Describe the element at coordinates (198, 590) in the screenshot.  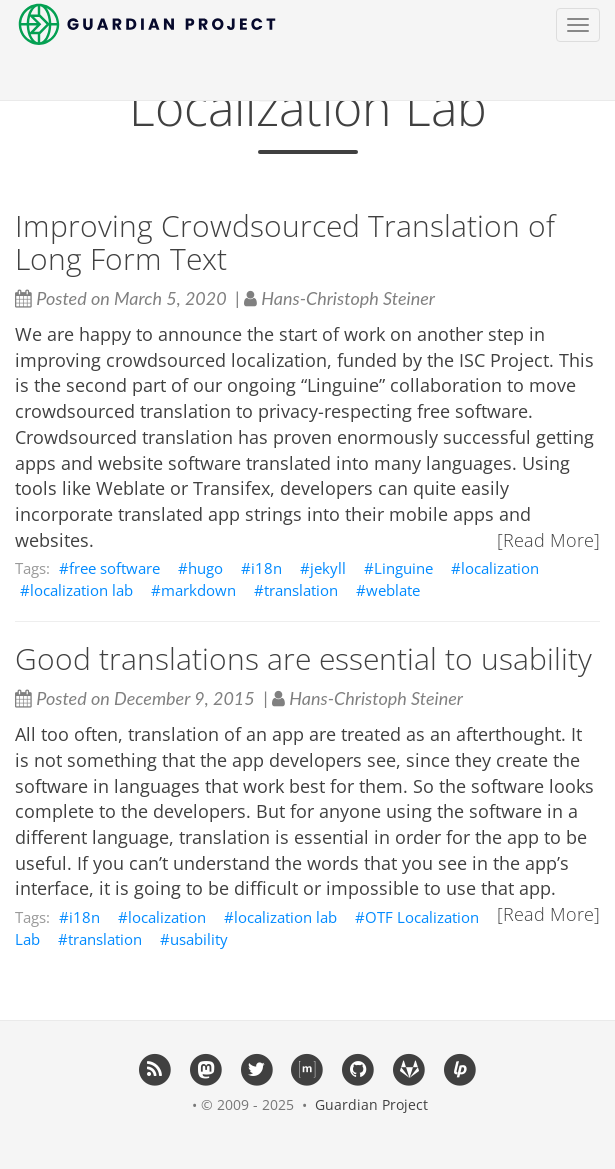
I see `markdown` at that location.